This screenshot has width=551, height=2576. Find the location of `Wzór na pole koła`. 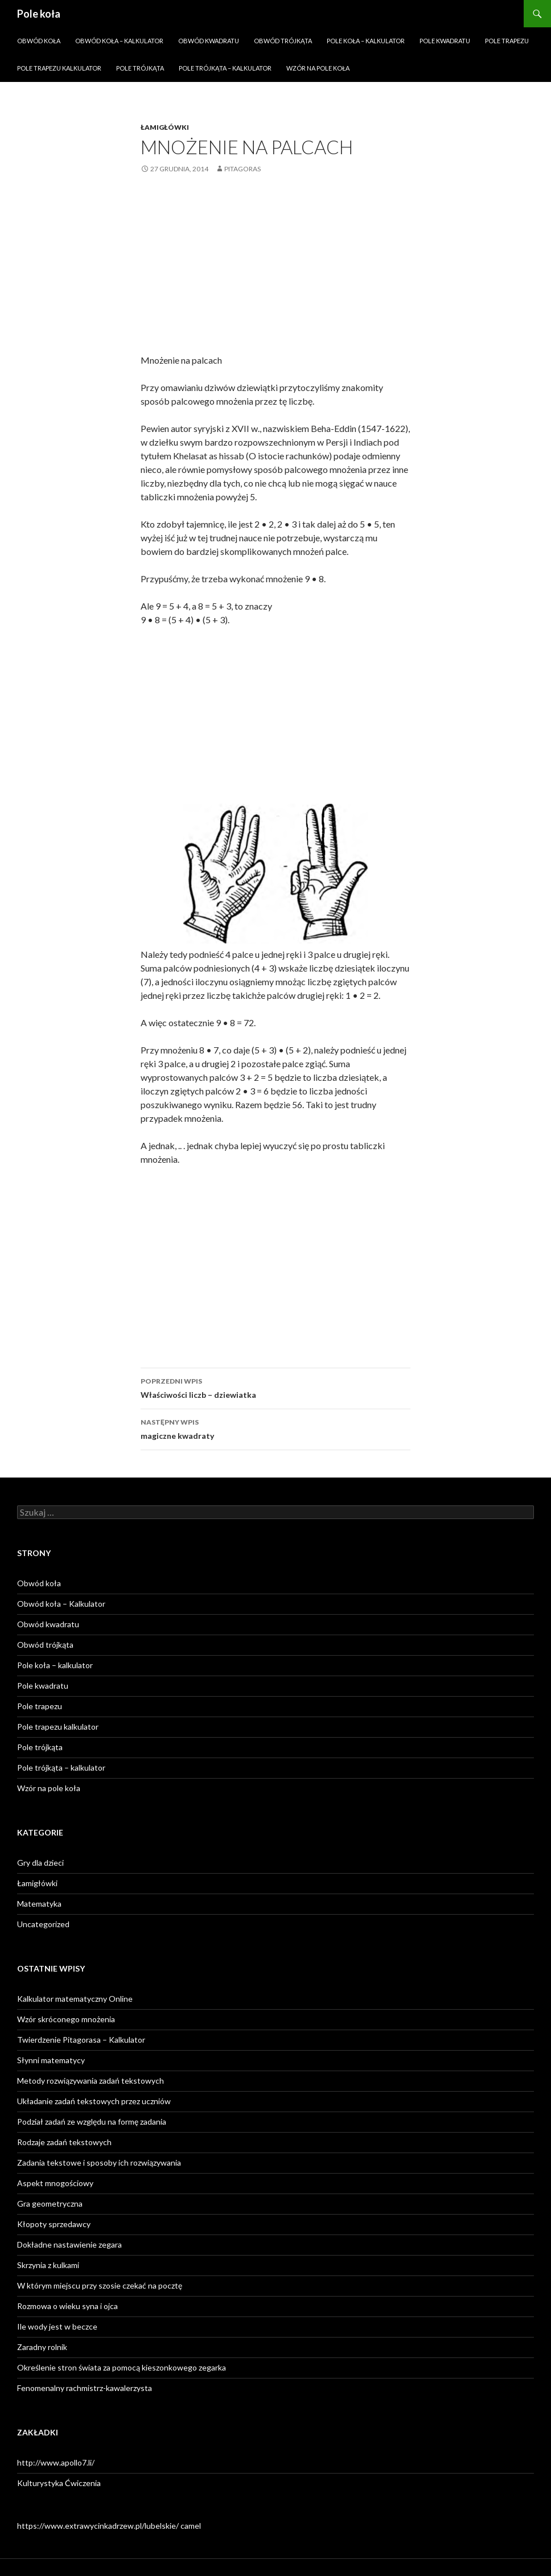

Wzór na pole koła is located at coordinates (317, 68).